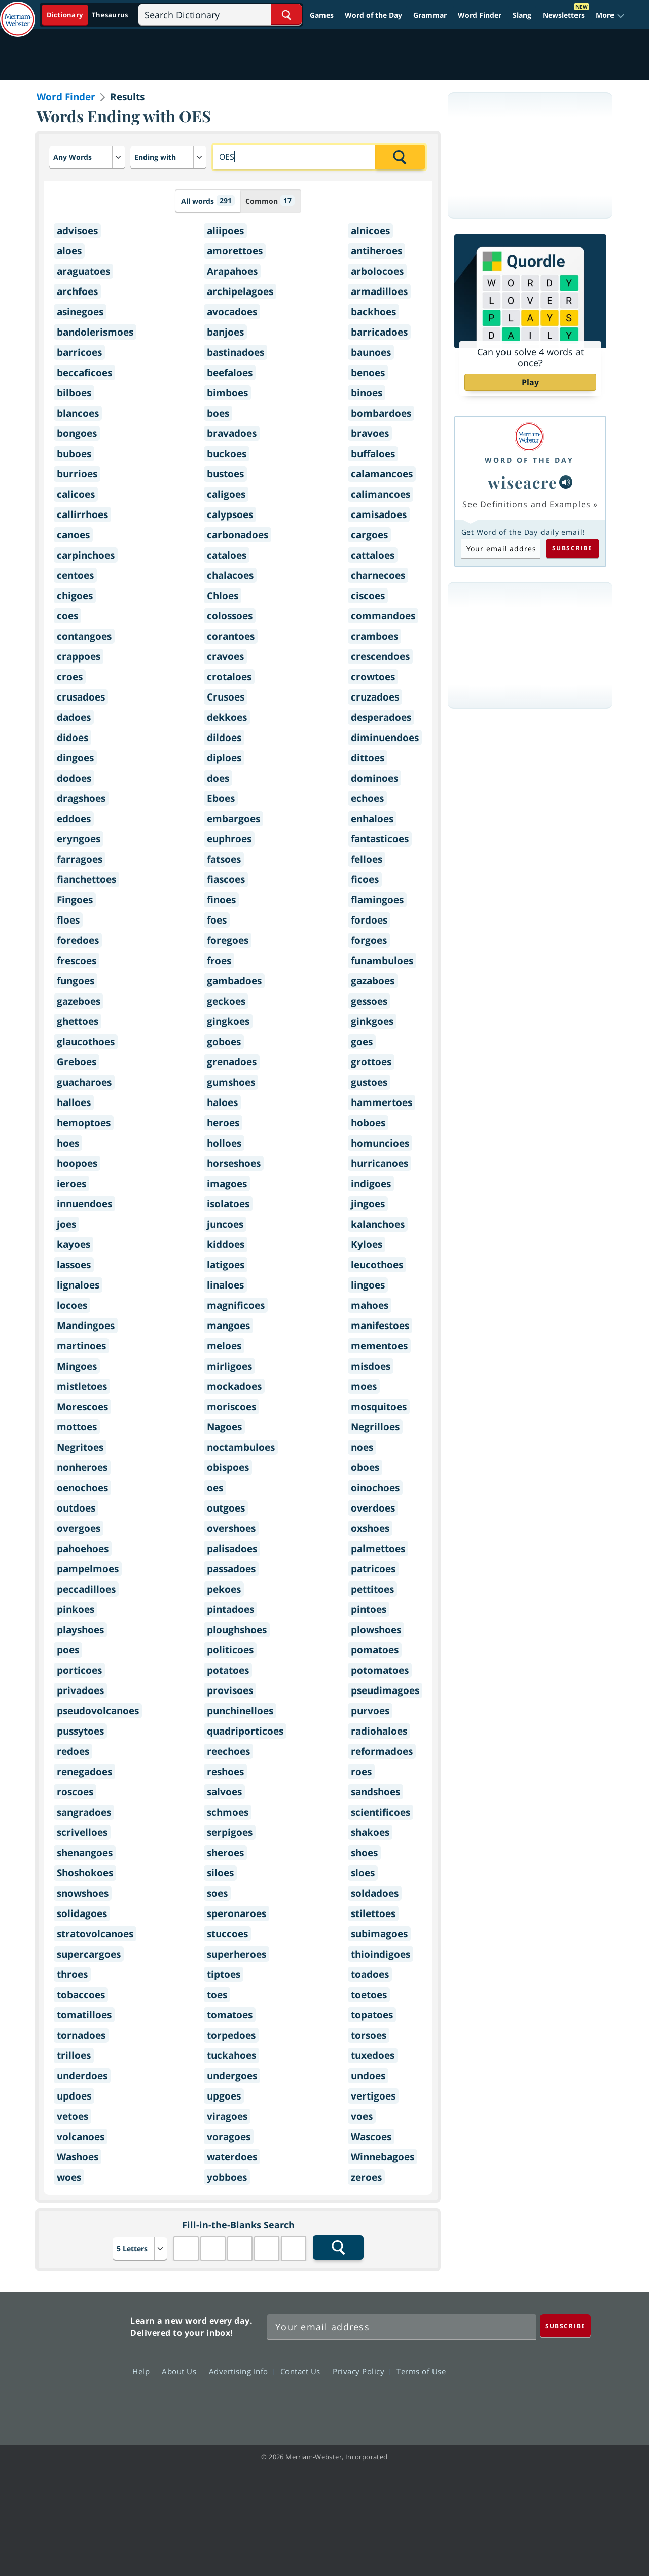 This screenshot has width=649, height=2576. Describe the element at coordinates (228, 1670) in the screenshot. I see `potatoes` at that location.